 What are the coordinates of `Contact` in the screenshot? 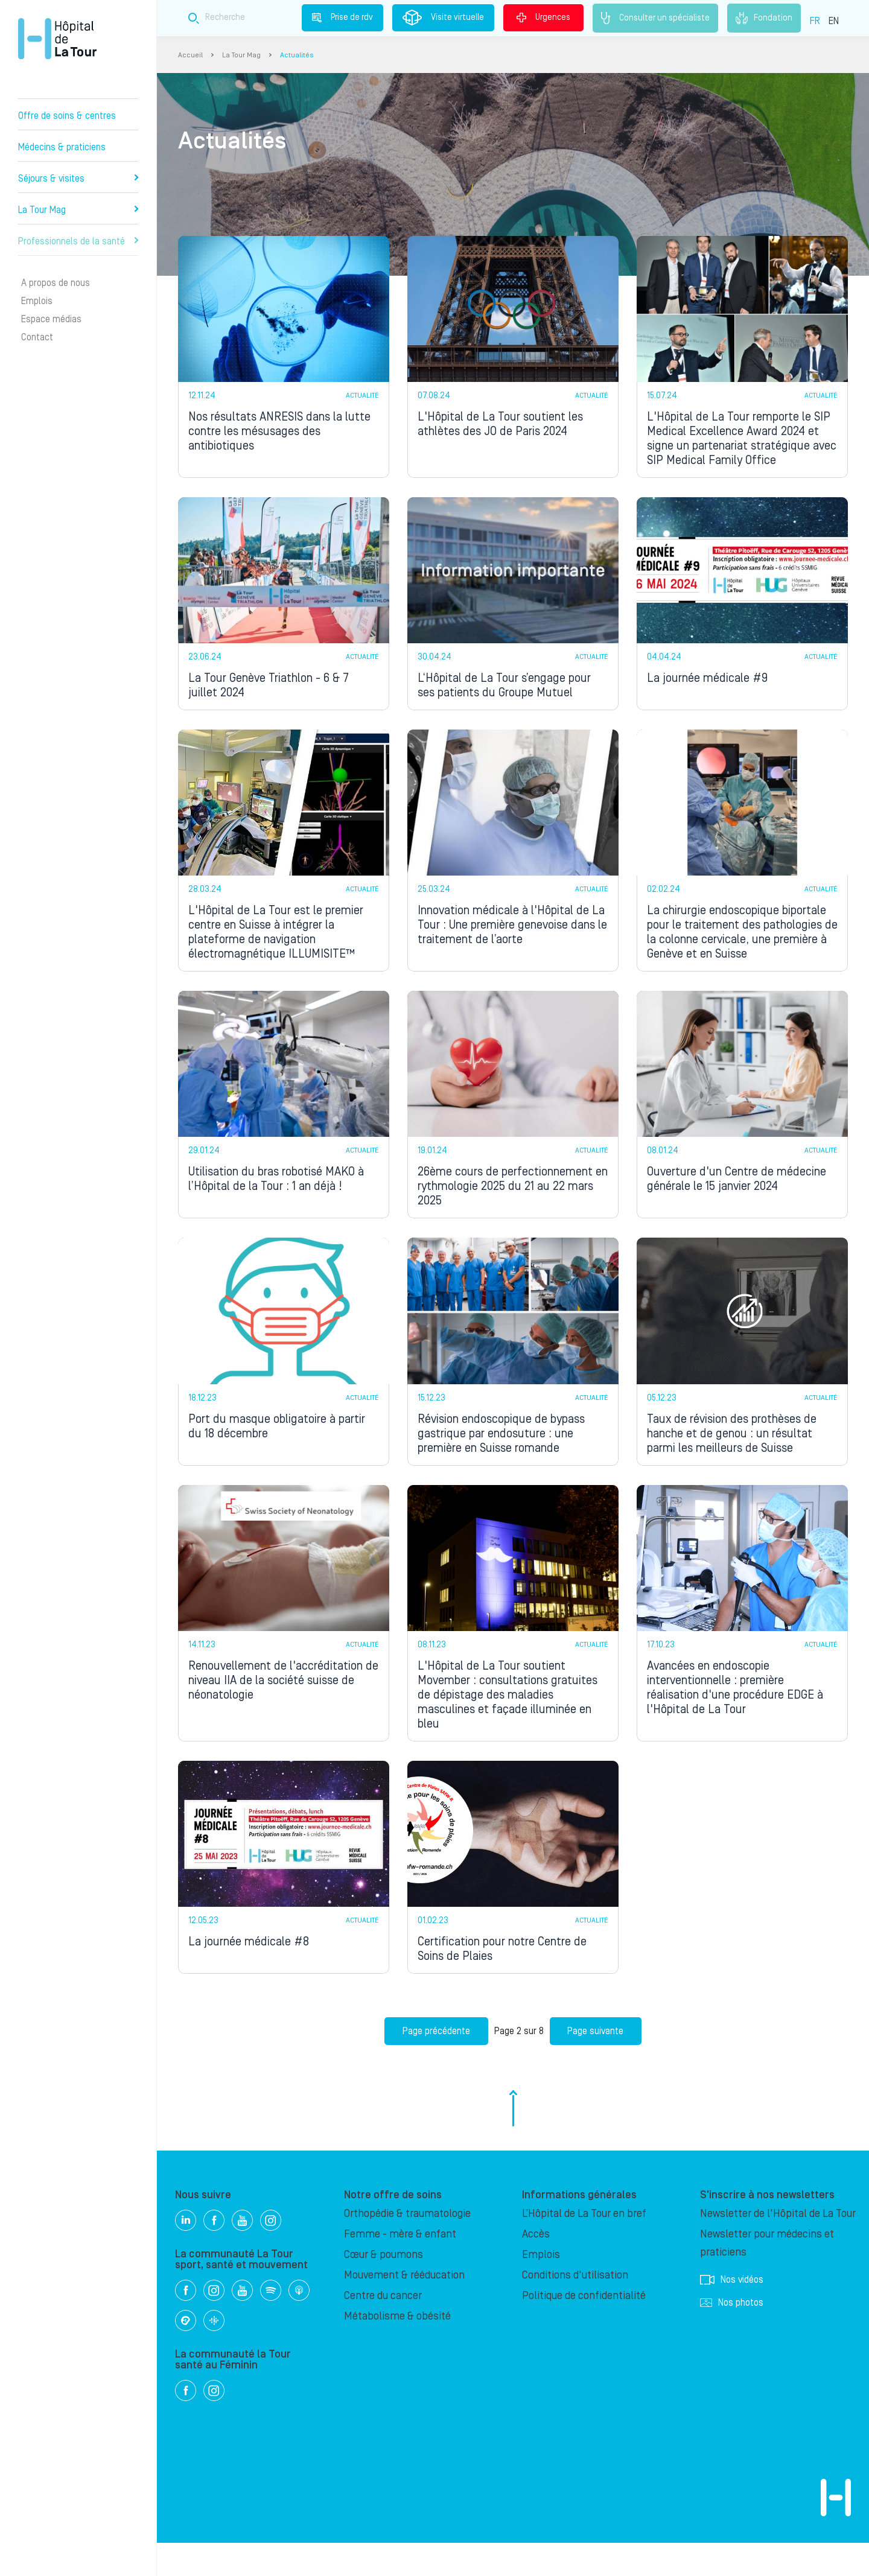 It's located at (37, 337).